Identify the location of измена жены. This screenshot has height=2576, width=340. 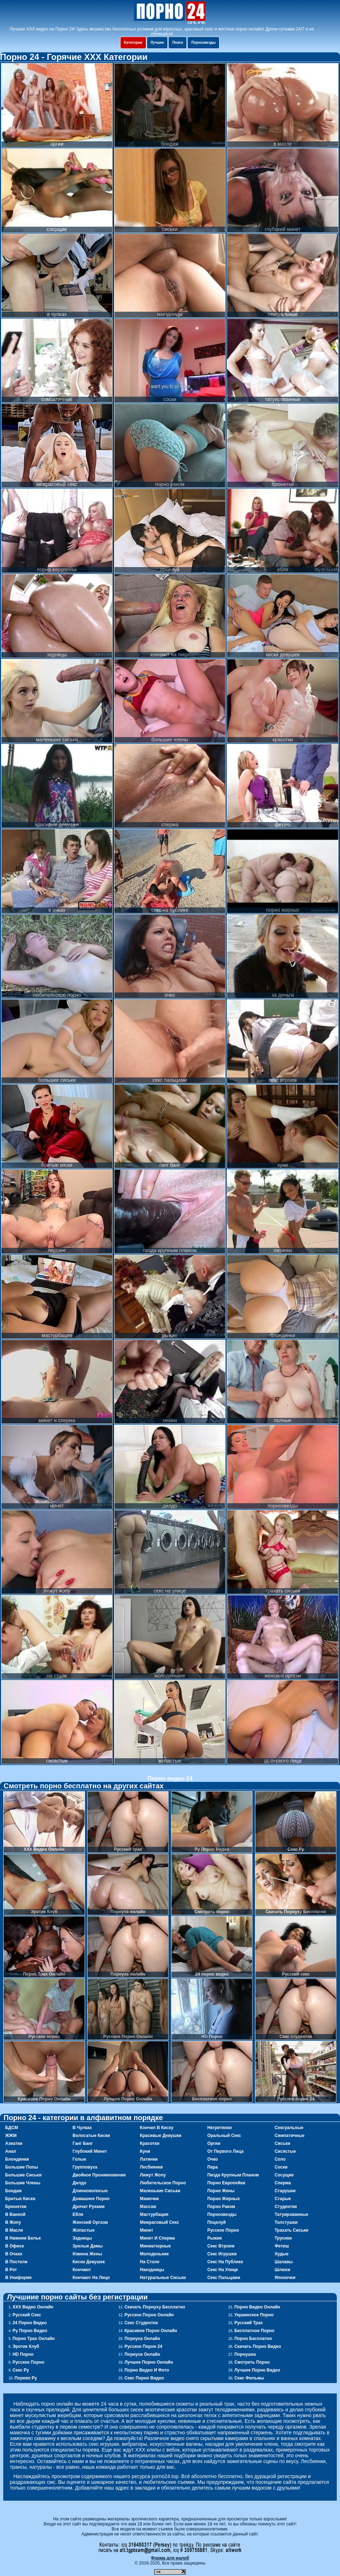
(87, 2253).